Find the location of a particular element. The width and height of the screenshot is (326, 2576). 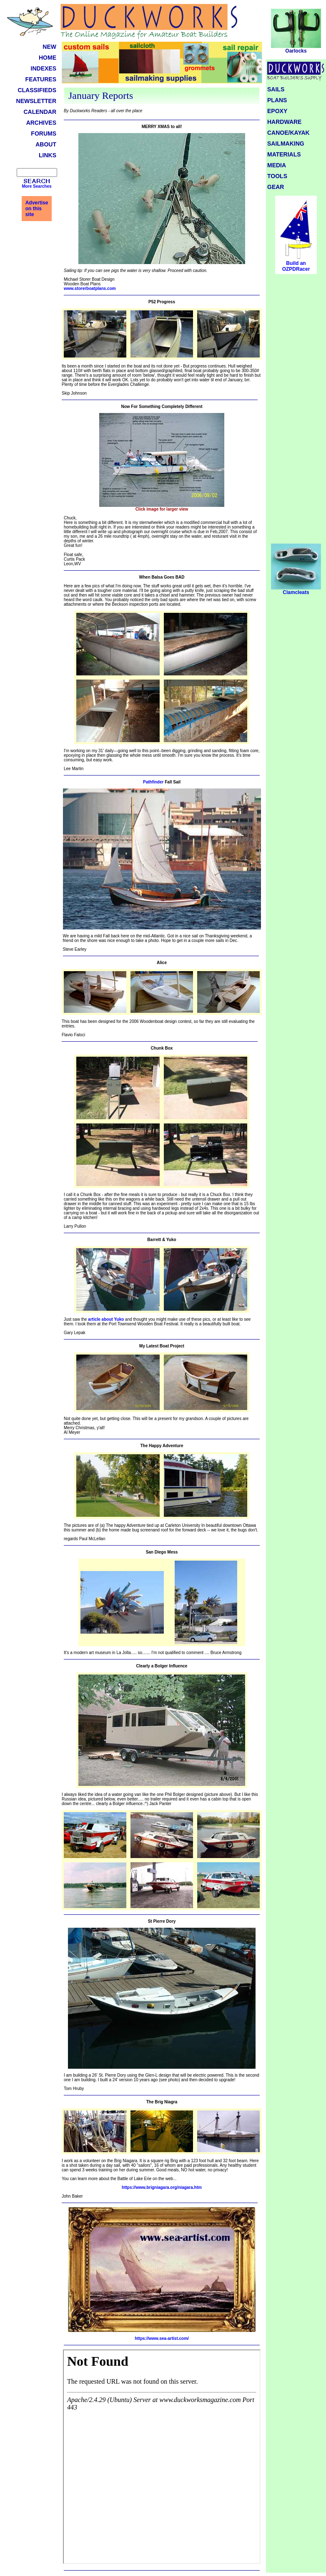

EPOXY is located at coordinates (277, 111).